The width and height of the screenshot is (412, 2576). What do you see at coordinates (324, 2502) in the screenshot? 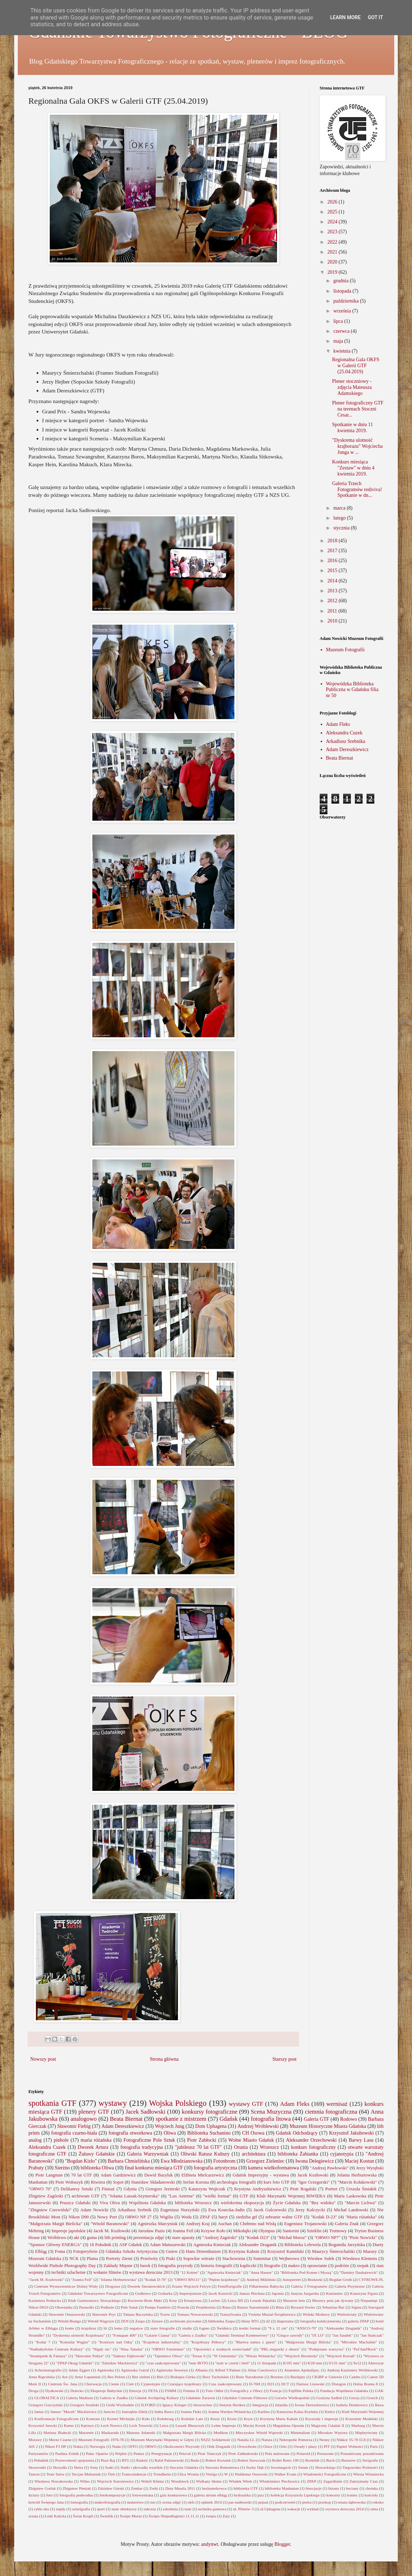
I see `przekop` at bounding box center [324, 2502].